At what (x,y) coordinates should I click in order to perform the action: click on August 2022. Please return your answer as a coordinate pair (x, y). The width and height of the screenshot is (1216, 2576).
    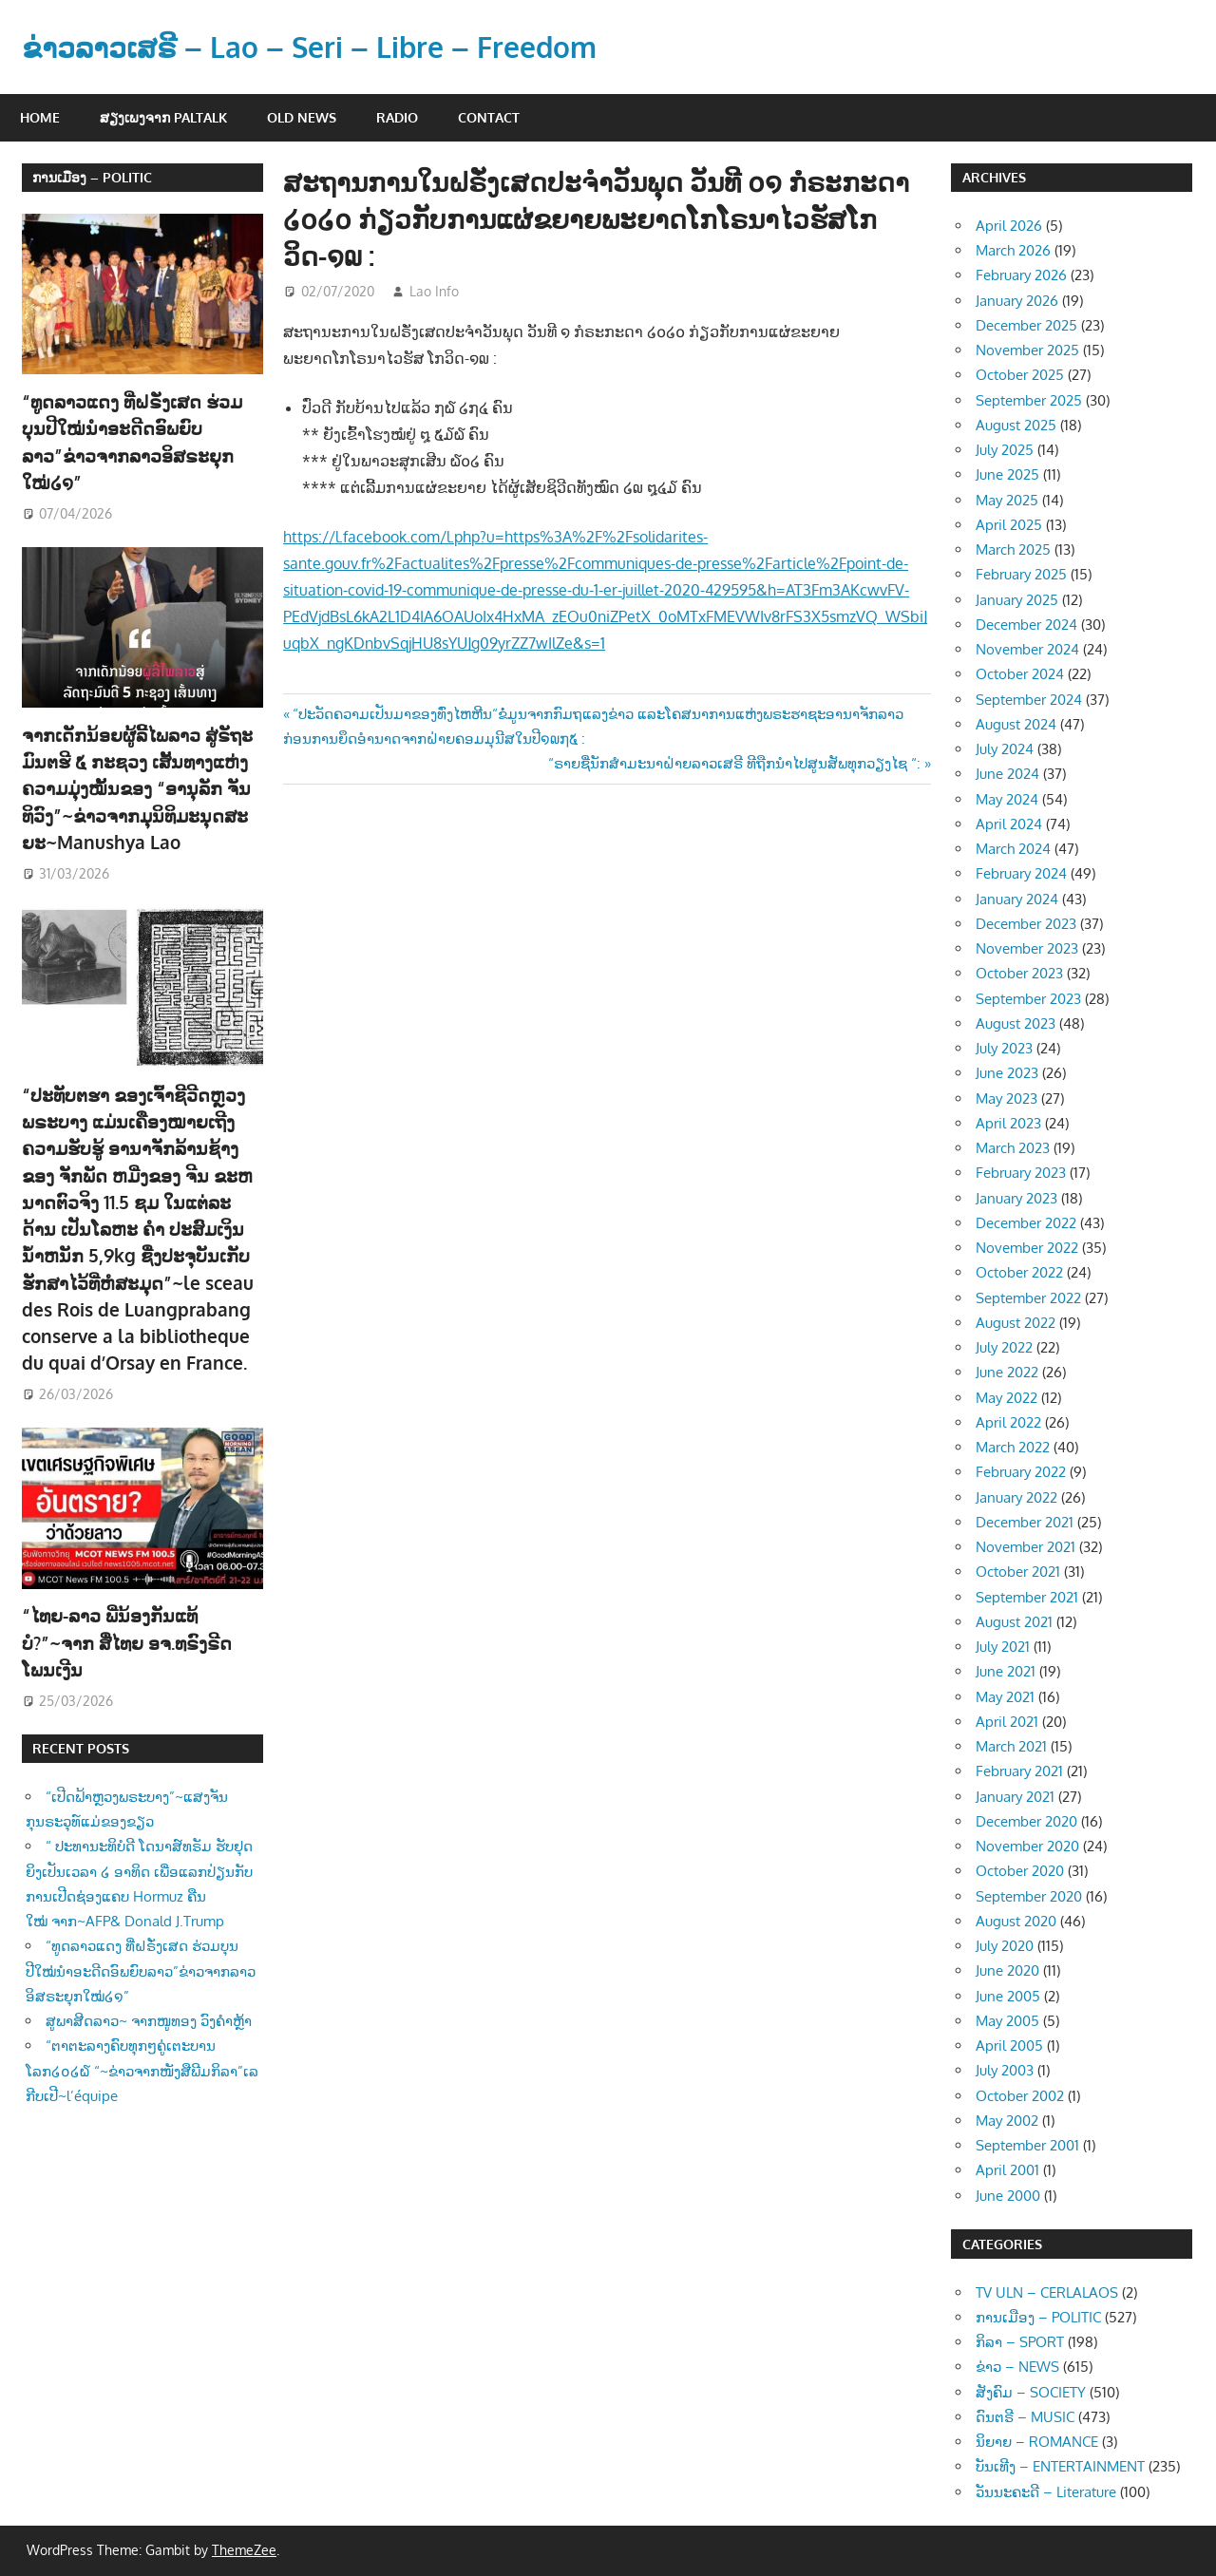
    Looking at the image, I should click on (1015, 1323).